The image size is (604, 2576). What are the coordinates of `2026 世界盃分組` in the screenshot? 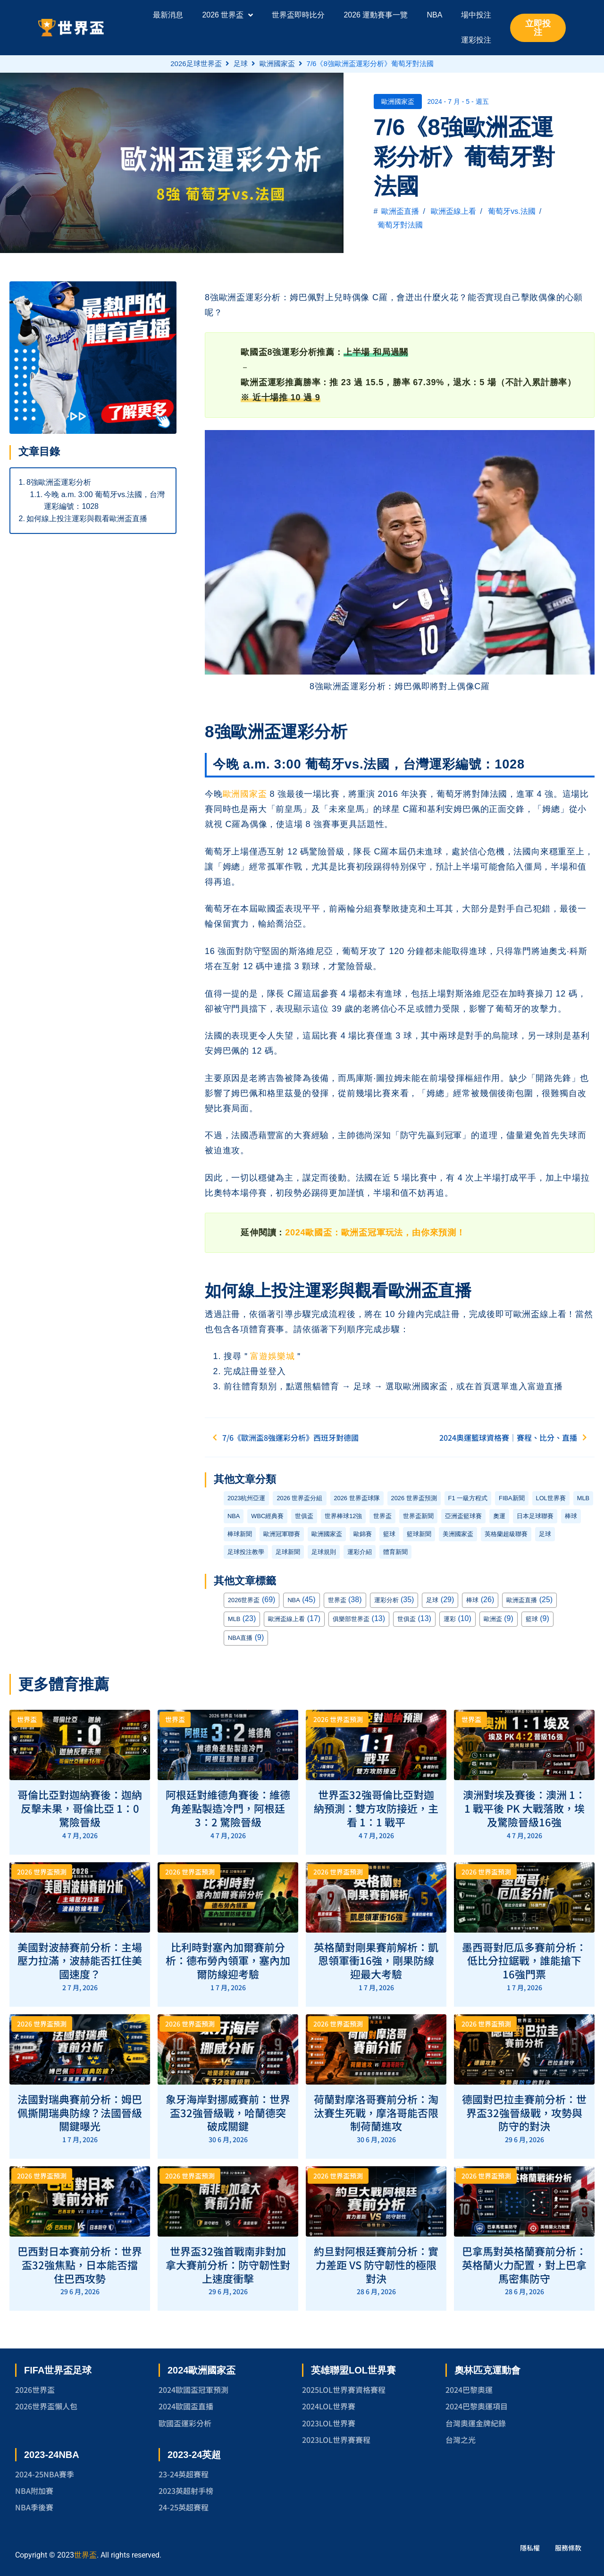 It's located at (299, 1498).